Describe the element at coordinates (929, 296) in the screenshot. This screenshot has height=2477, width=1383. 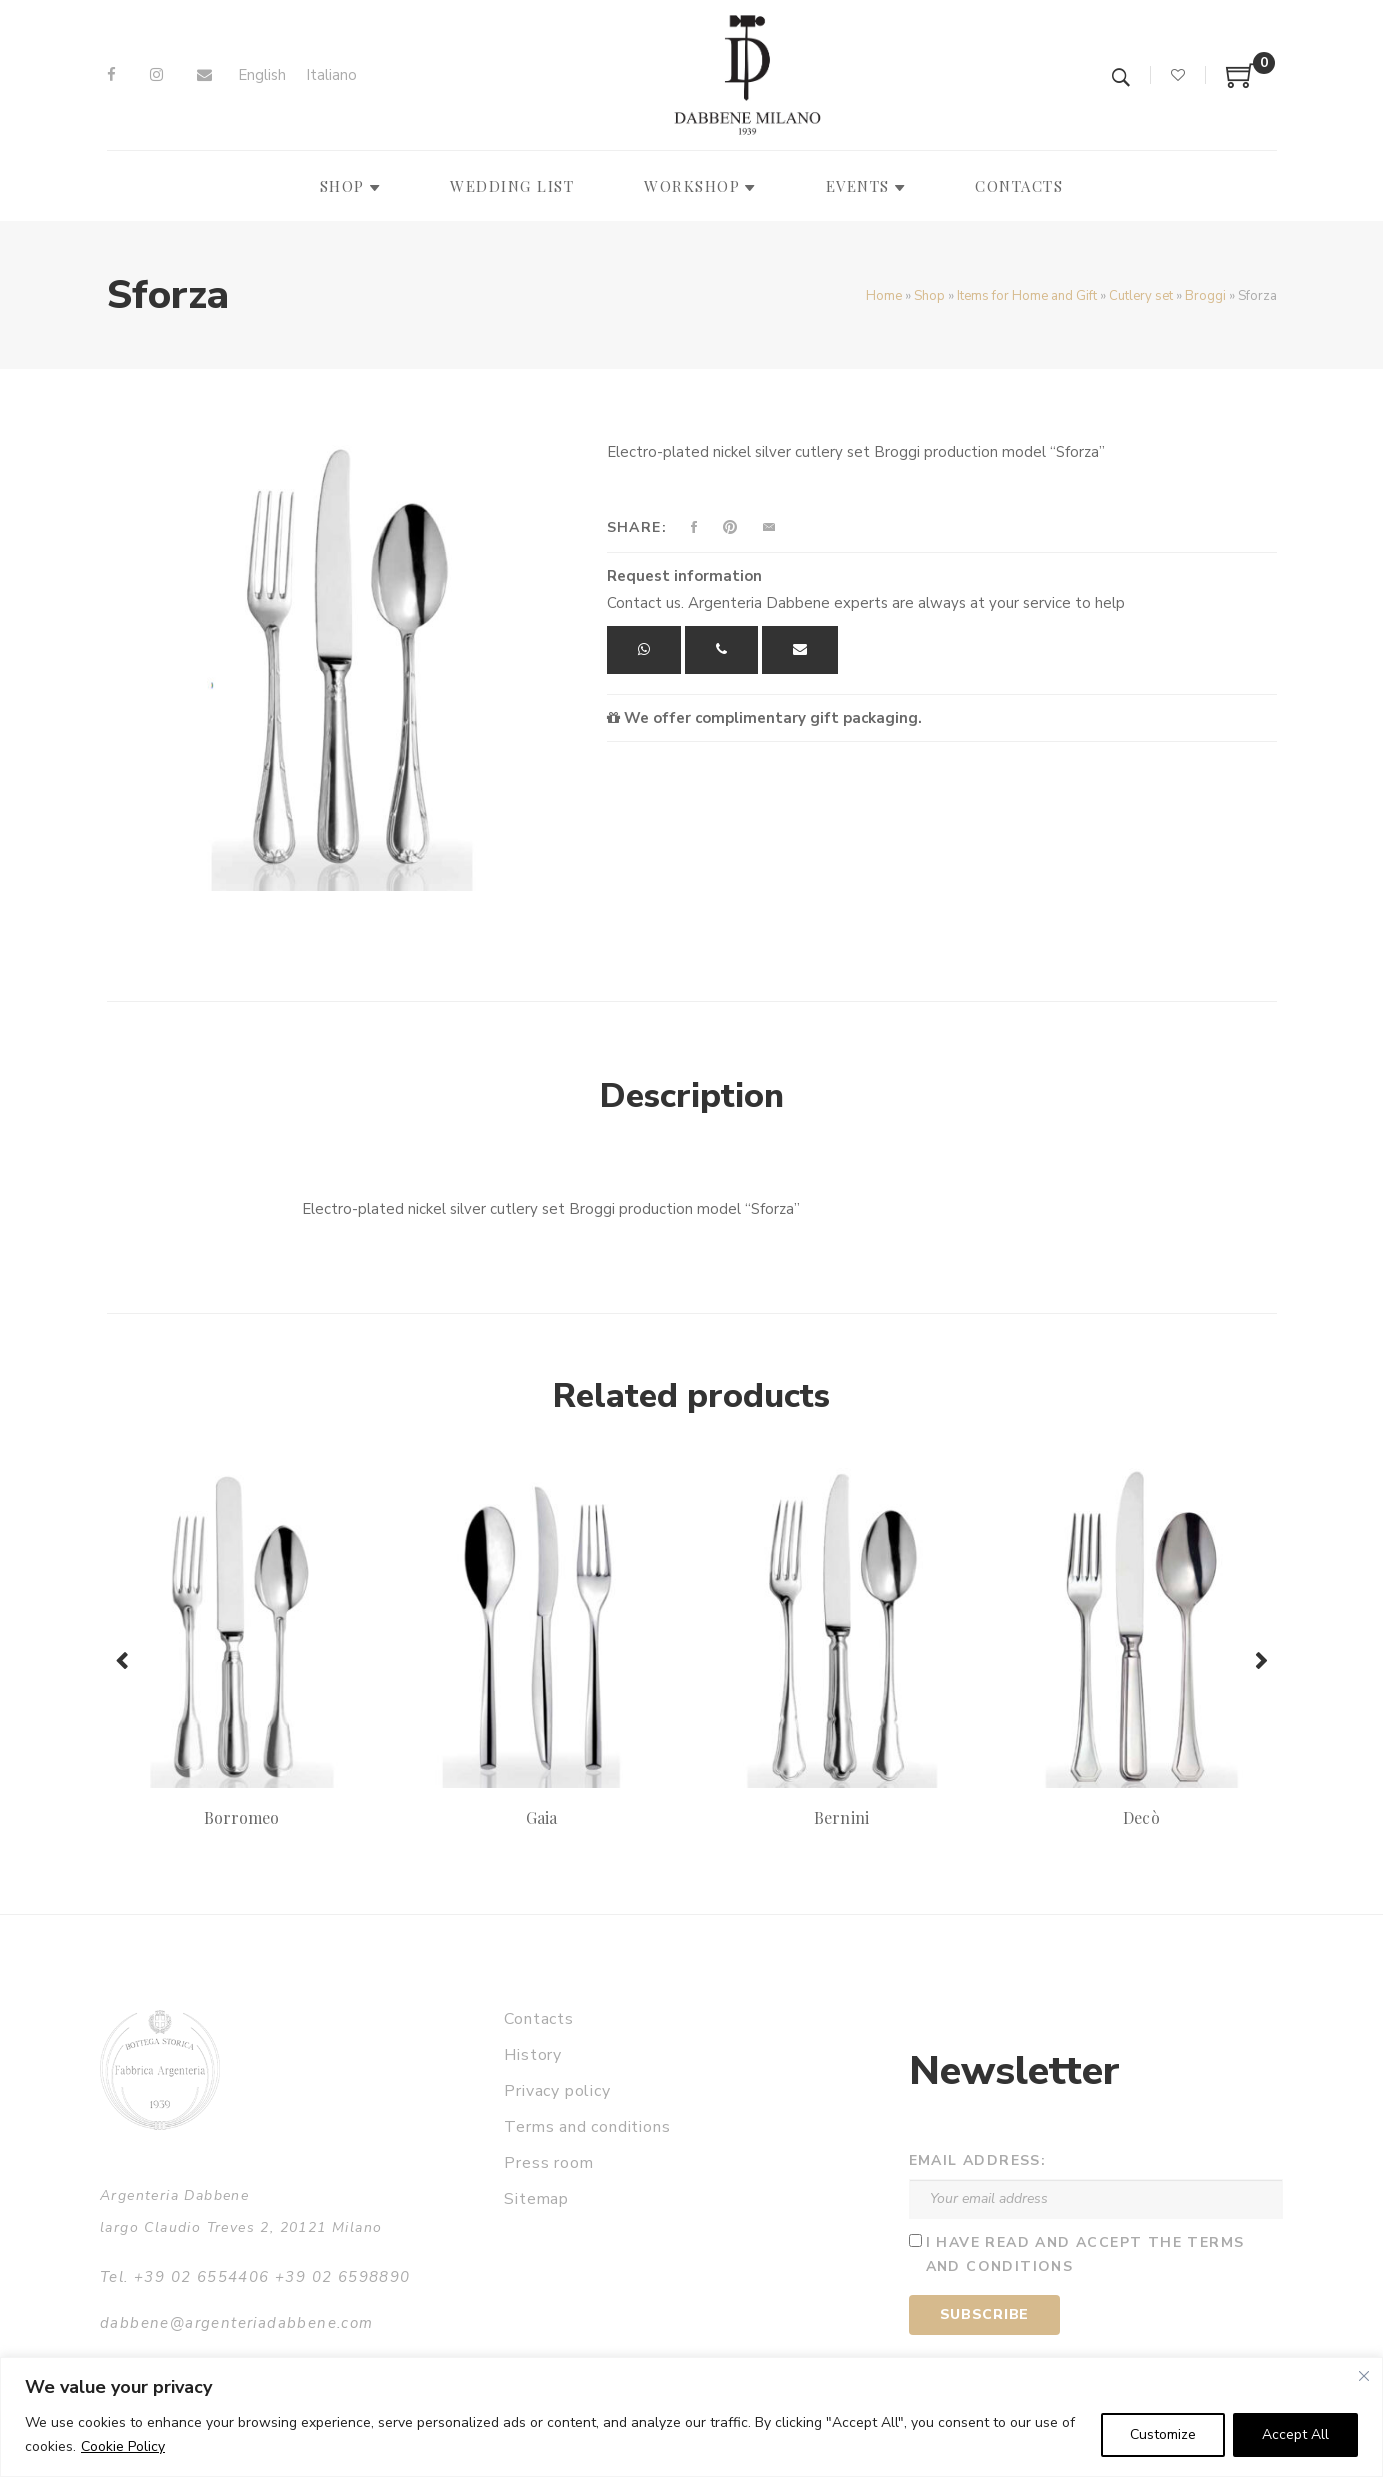
I see `Shop` at that location.